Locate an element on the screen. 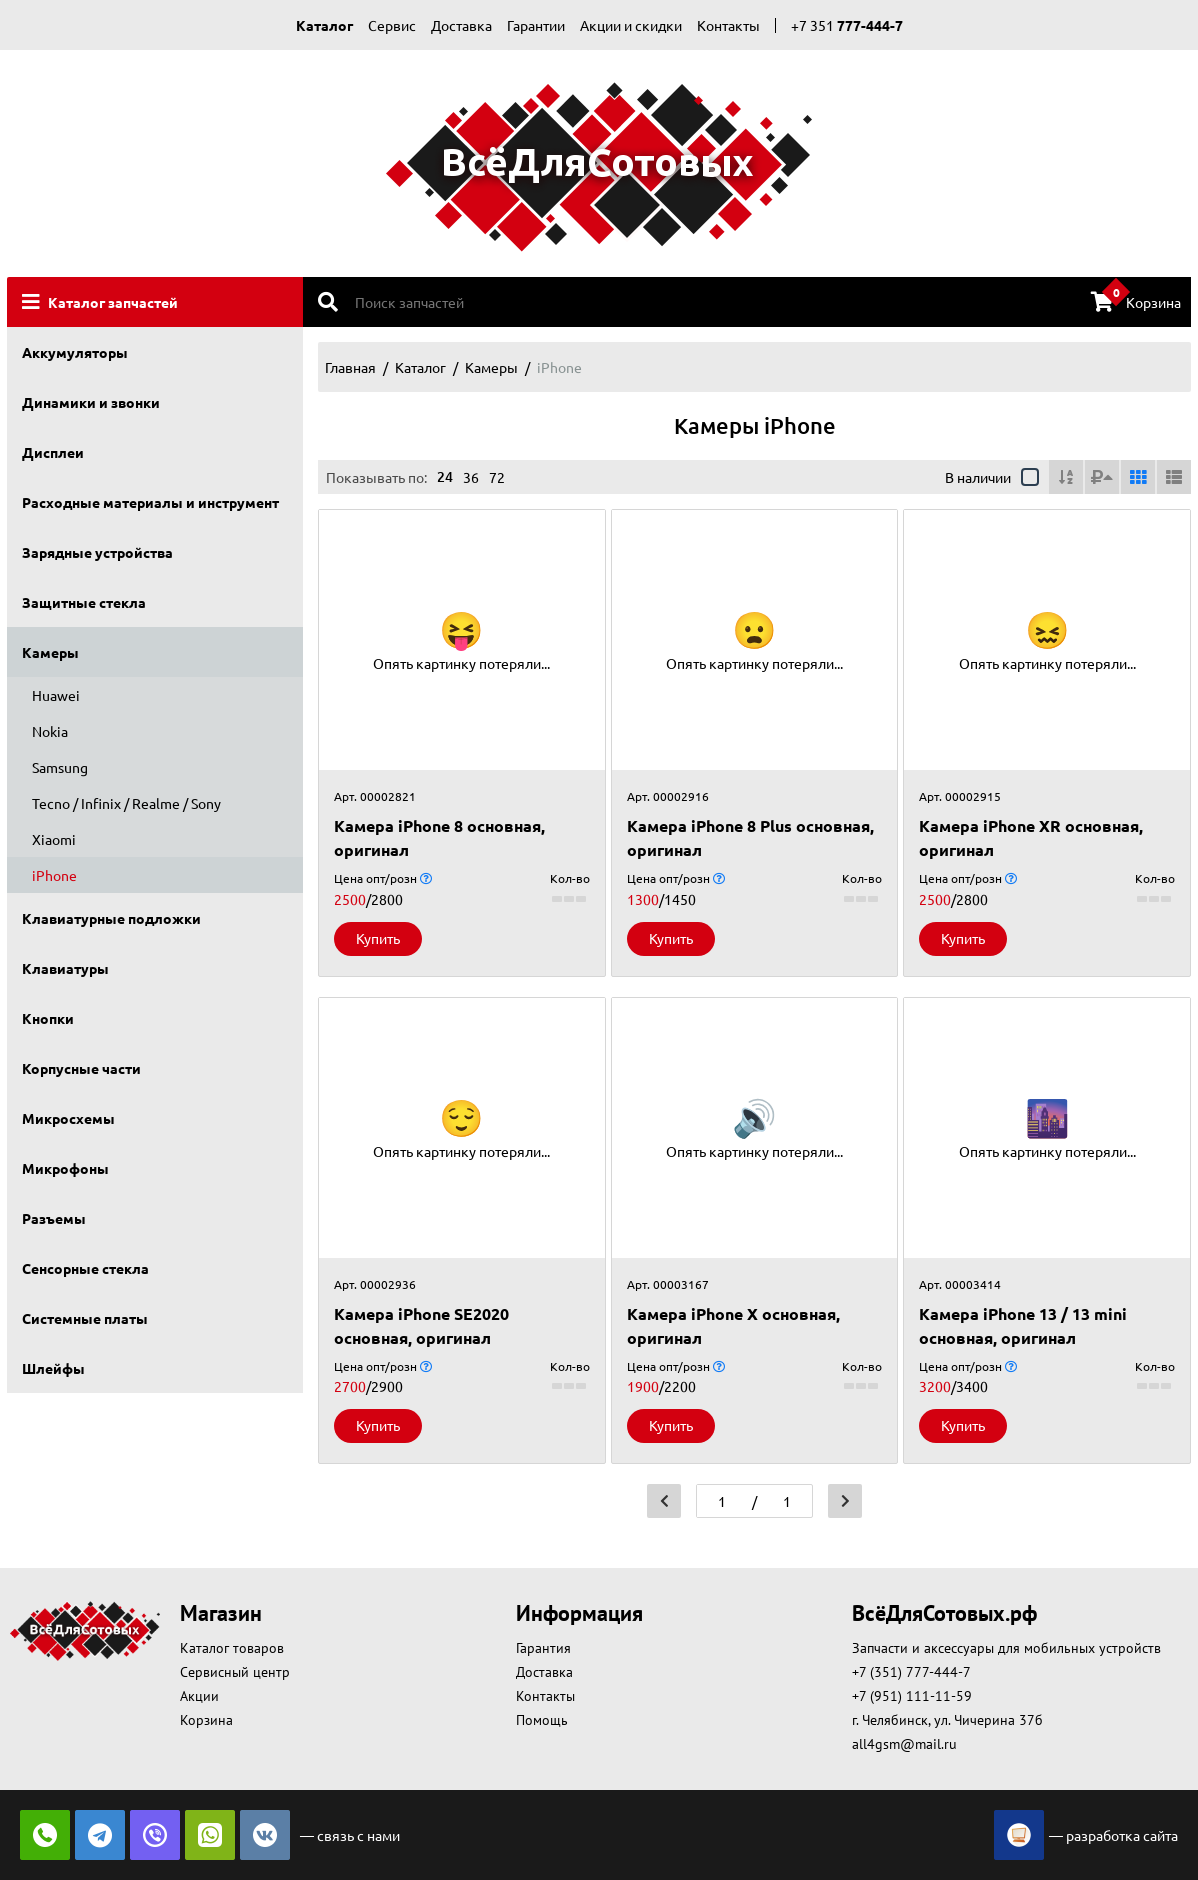 The width and height of the screenshot is (1198, 1880). 36 is located at coordinates (471, 477).